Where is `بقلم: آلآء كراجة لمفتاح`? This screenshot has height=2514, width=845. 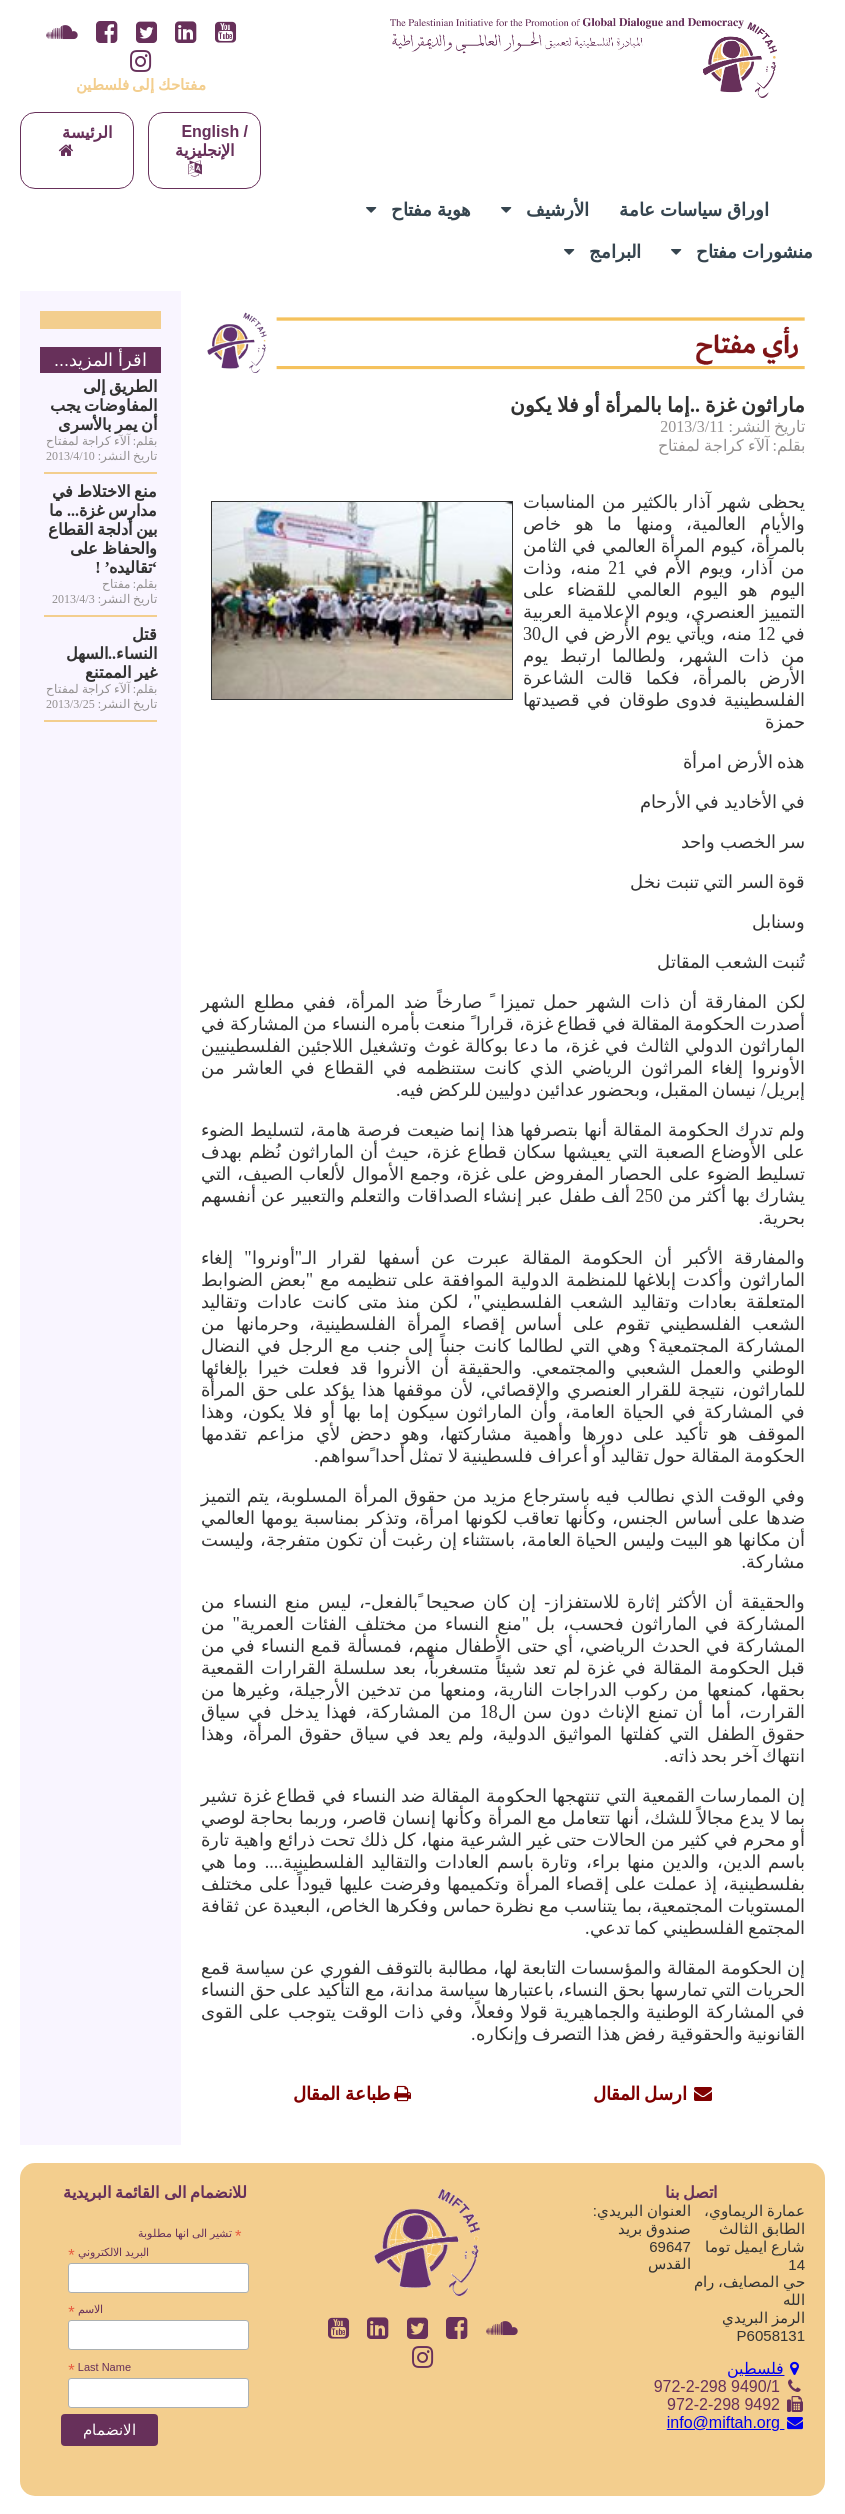
بقلم: آلآء كراجة لمفتاح is located at coordinates (731, 445).